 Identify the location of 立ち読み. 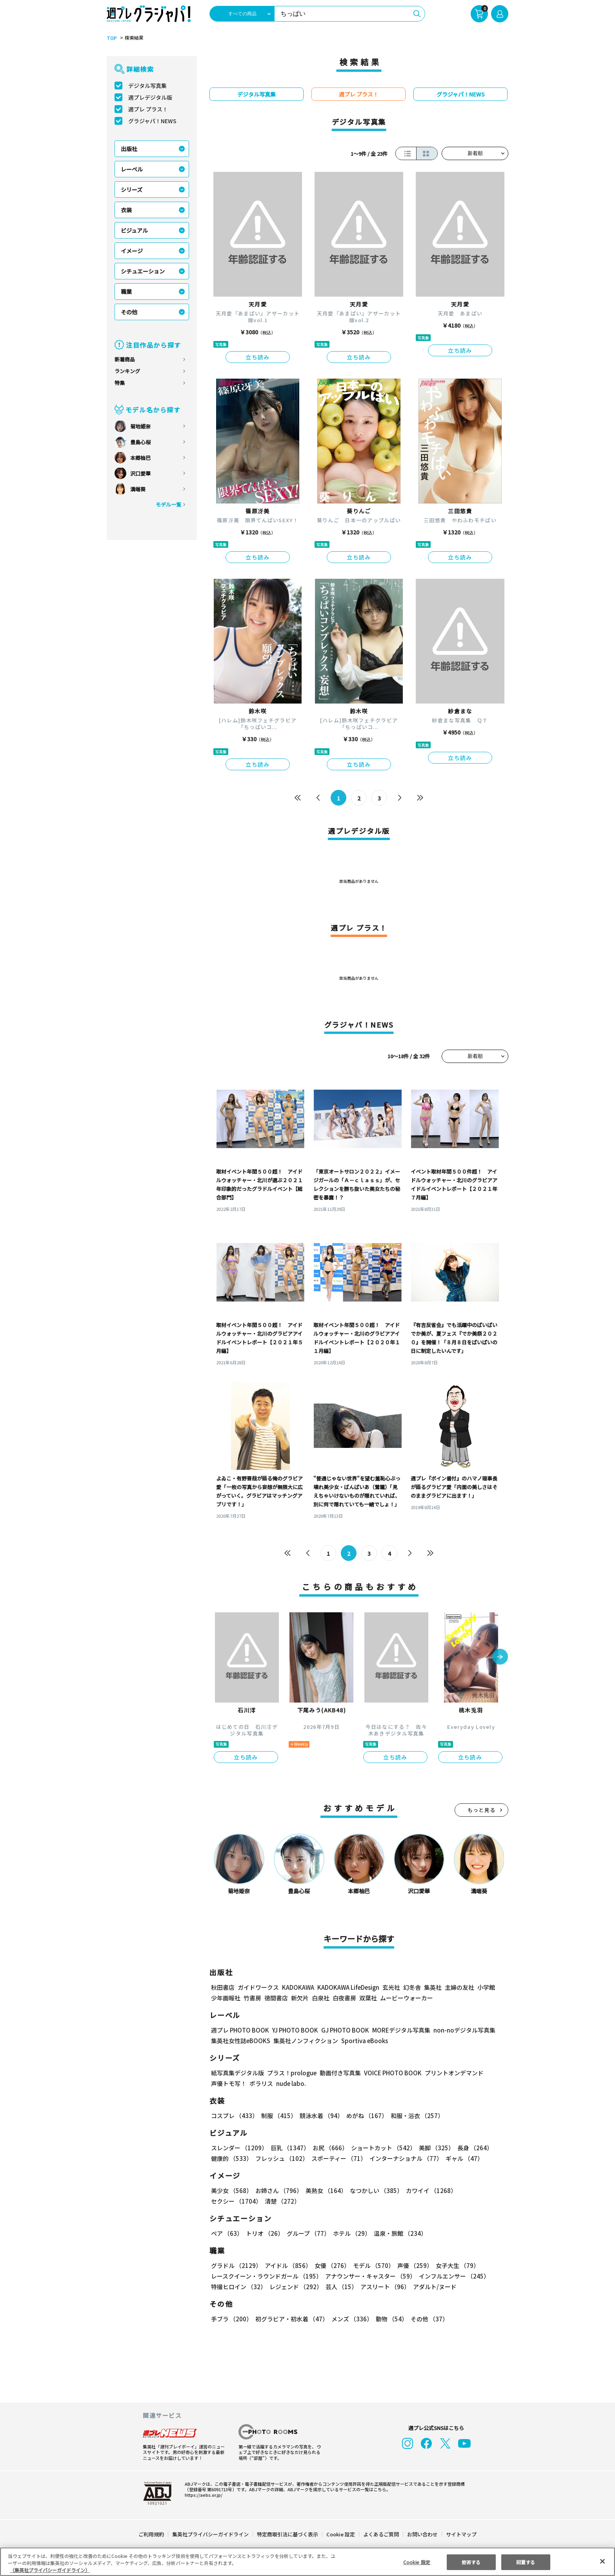
(258, 357).